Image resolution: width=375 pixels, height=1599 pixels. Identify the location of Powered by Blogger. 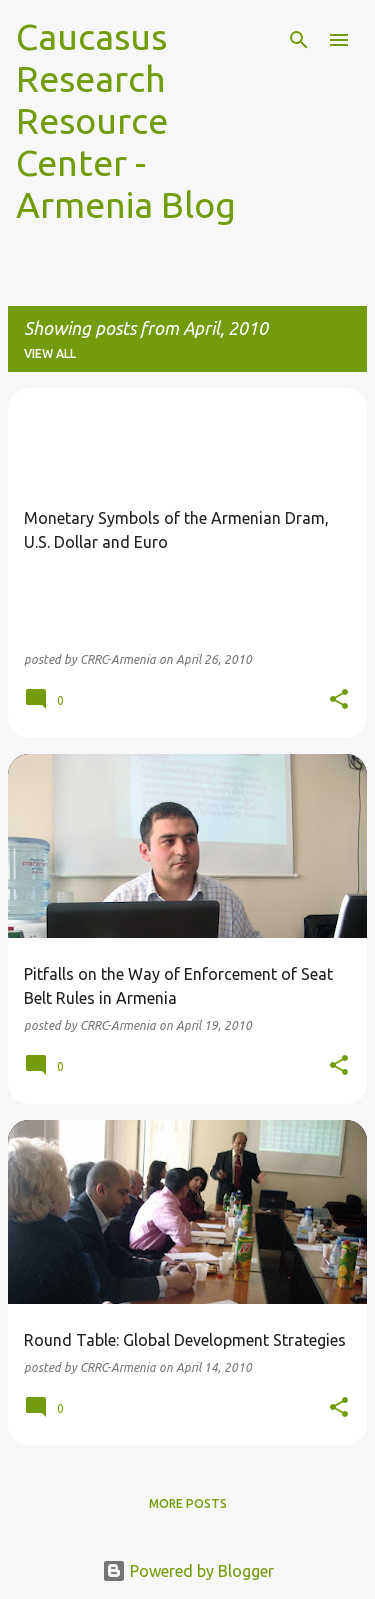
(188, 1571).